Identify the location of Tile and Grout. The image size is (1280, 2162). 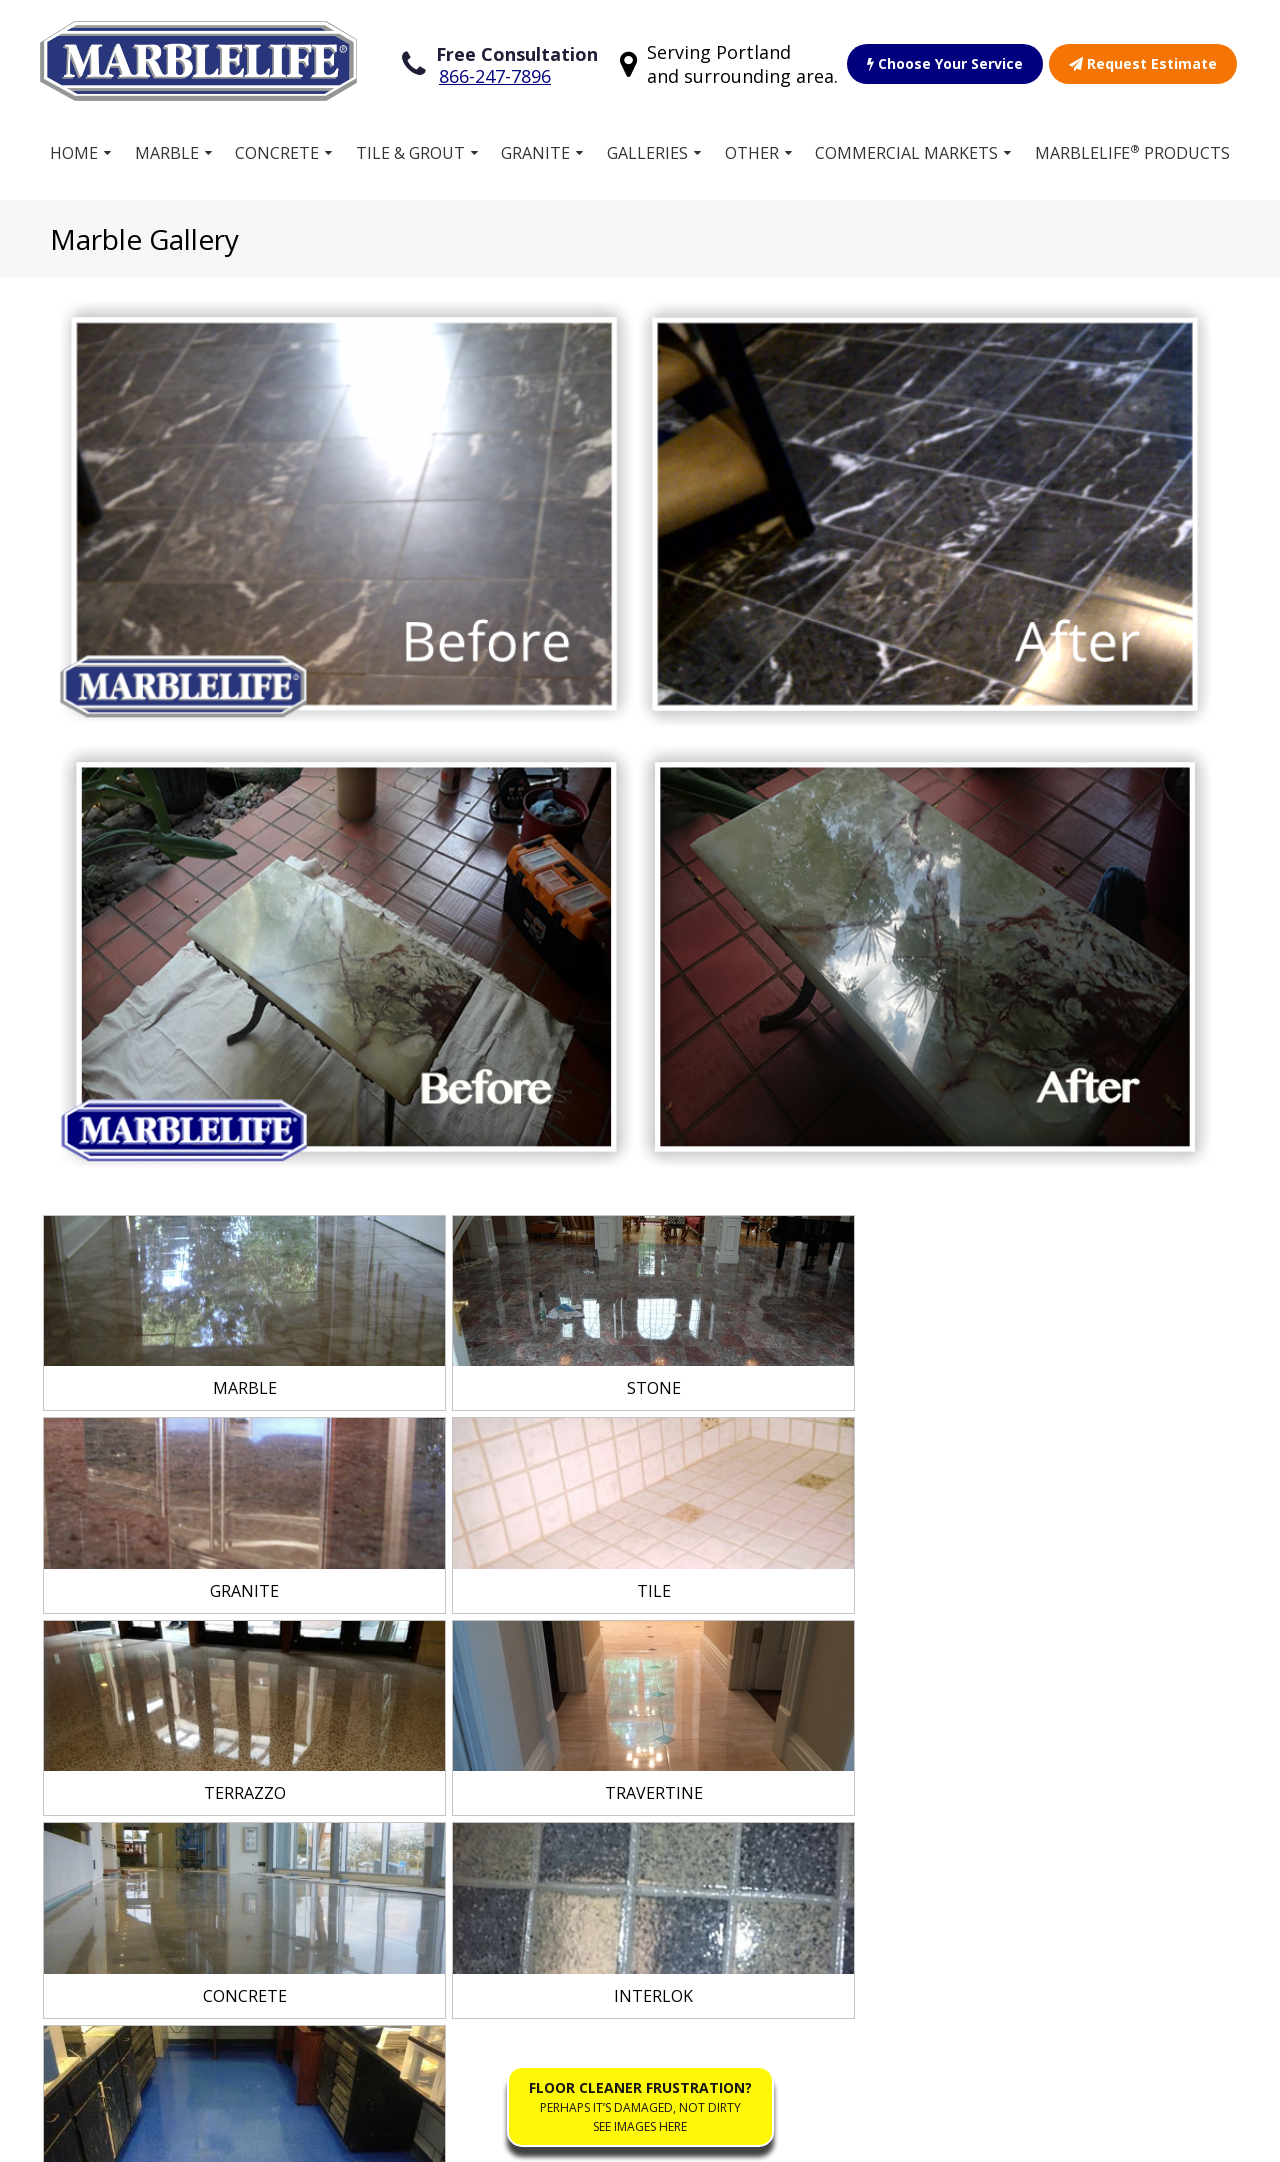
(164, 1628).